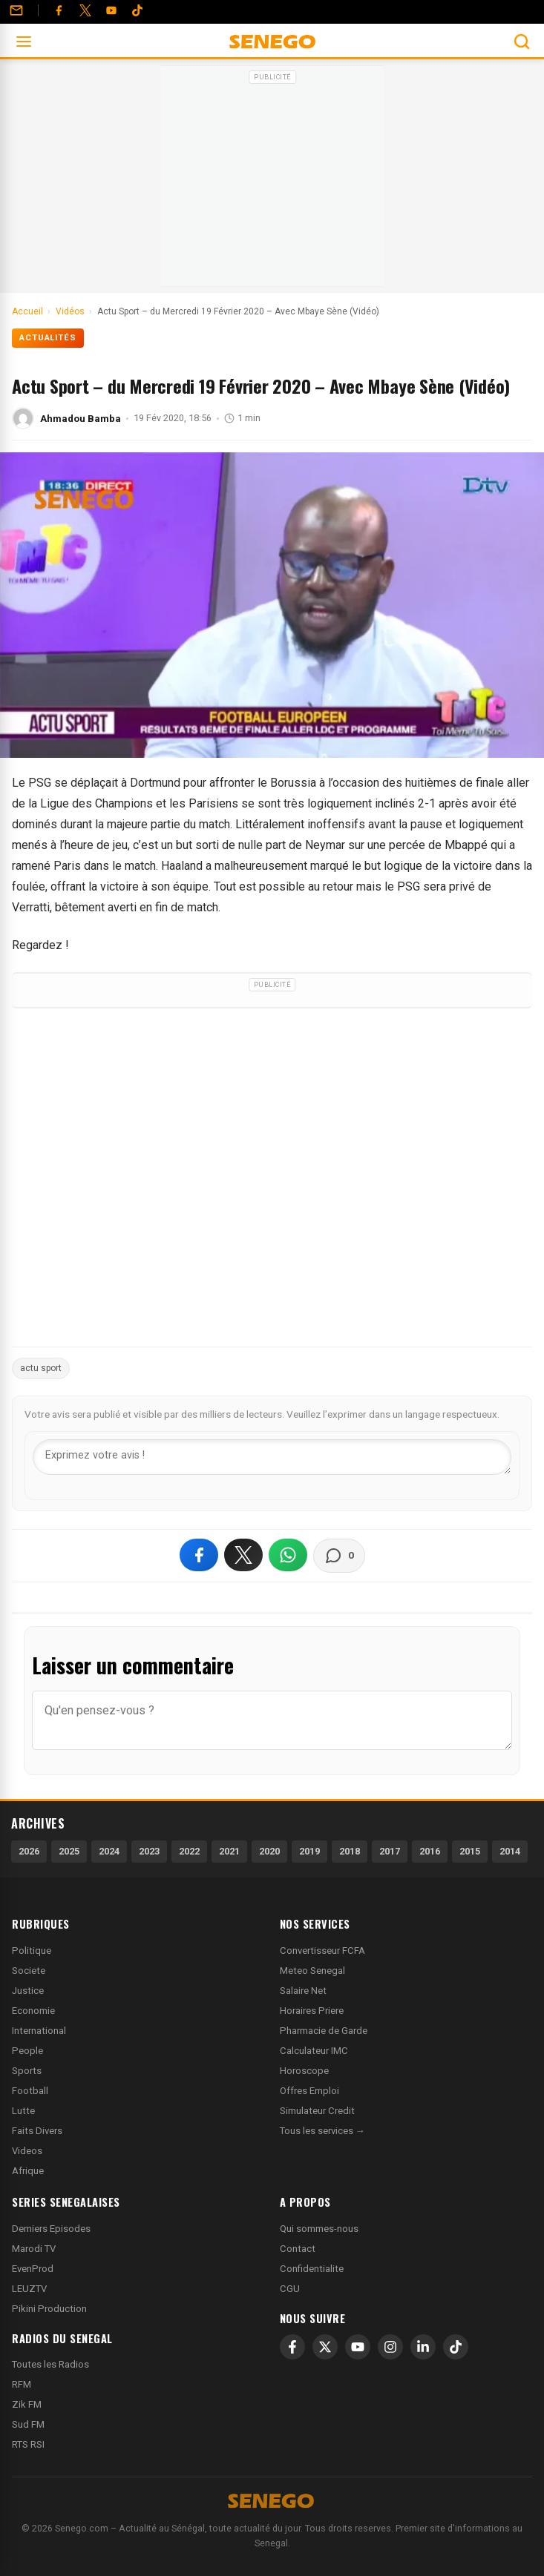 The height and width of the screenshot is (2576, 544). Describe the element at coordinates (28, 1970) in the screenshot. I see `Societe` at that location.